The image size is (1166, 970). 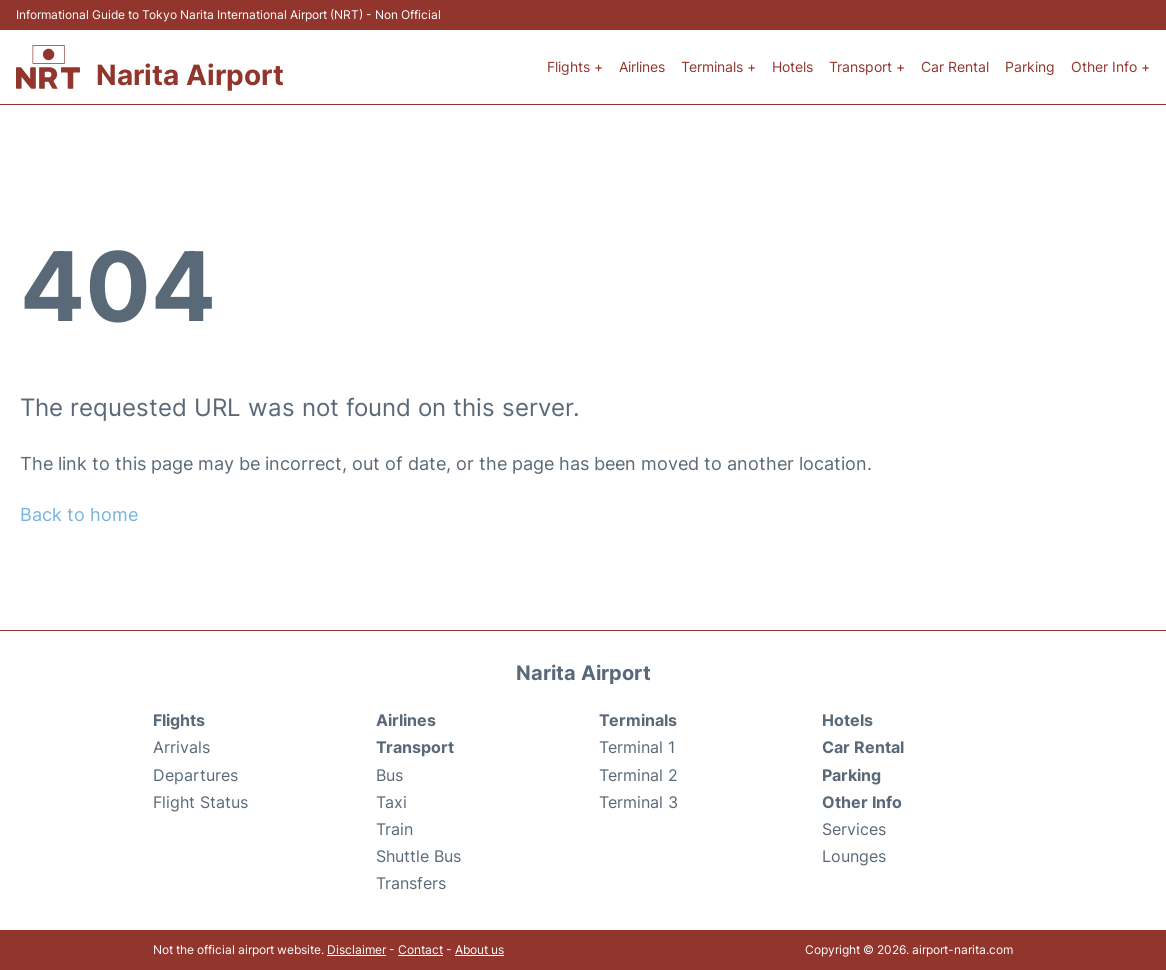 What do you see at coordinates (79, 514) in the screenshot?
I see `Back to home` at bounding box center [79, 514].